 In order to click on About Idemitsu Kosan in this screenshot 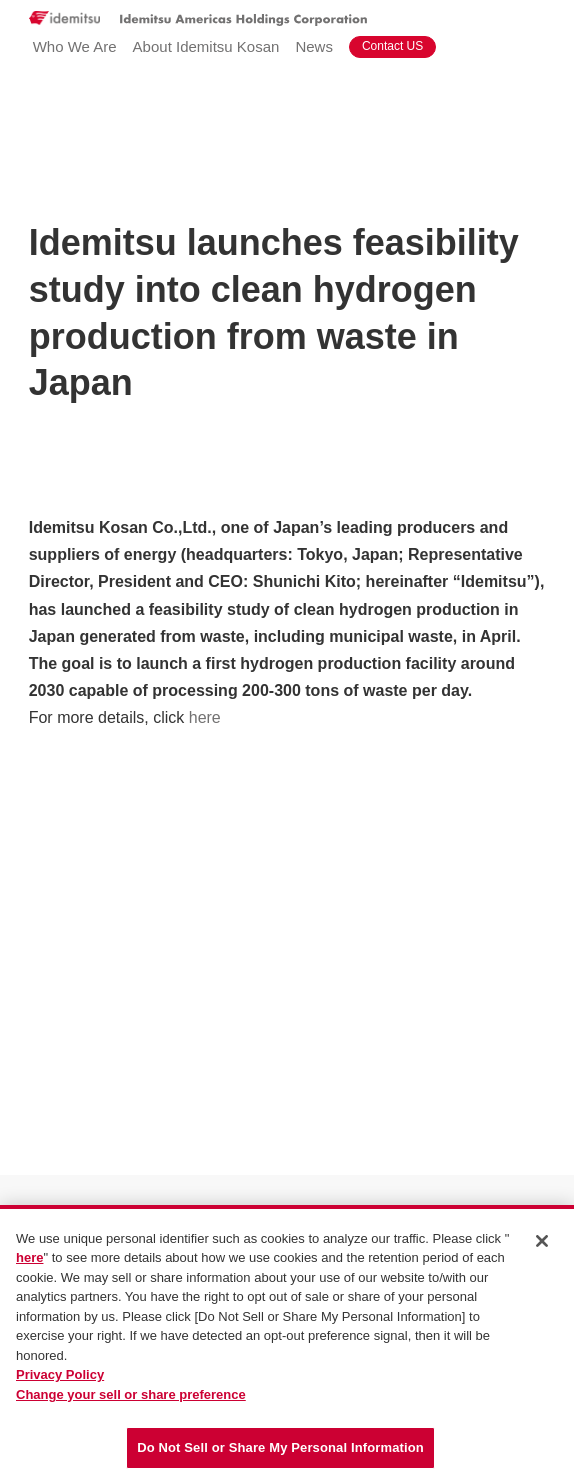, I will do `click(206, 46)`.